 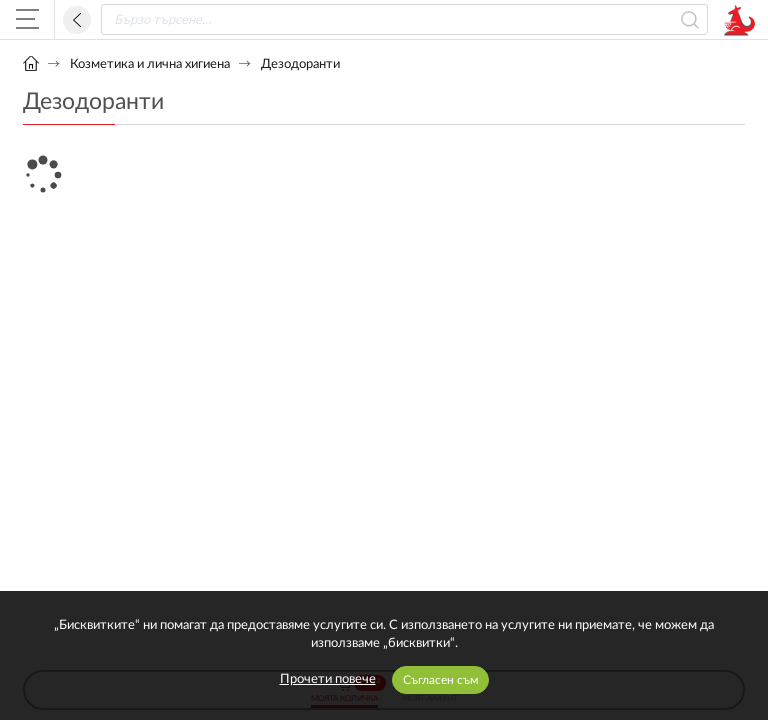 What do you see at coordinates (328, 679) in the screenshot?
I see `Прочети повече` at bounding box center [328, 679].